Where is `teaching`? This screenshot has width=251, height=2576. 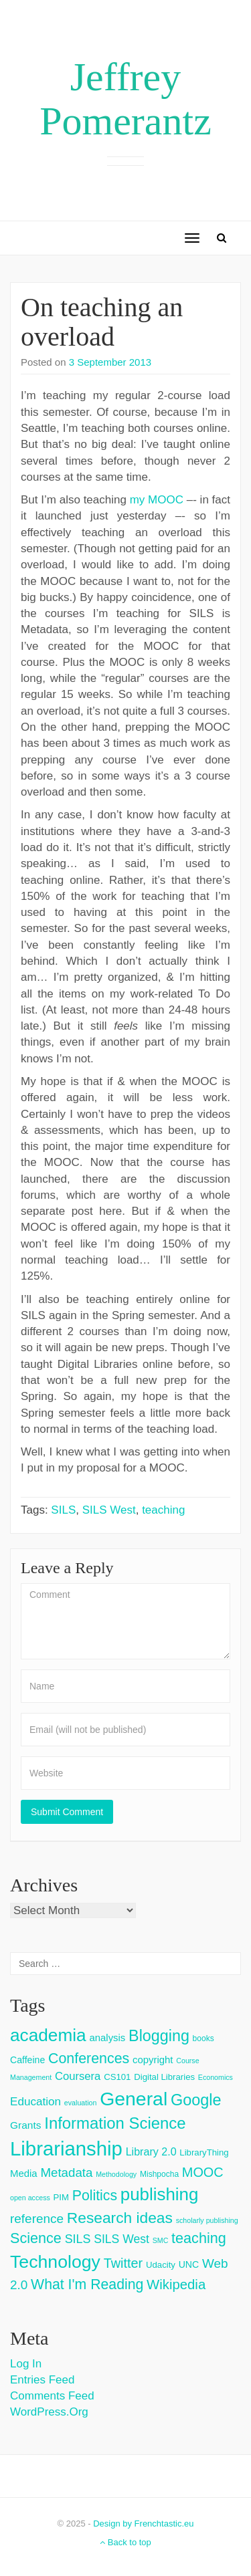 teaching is located at coordinates (163, 1510).